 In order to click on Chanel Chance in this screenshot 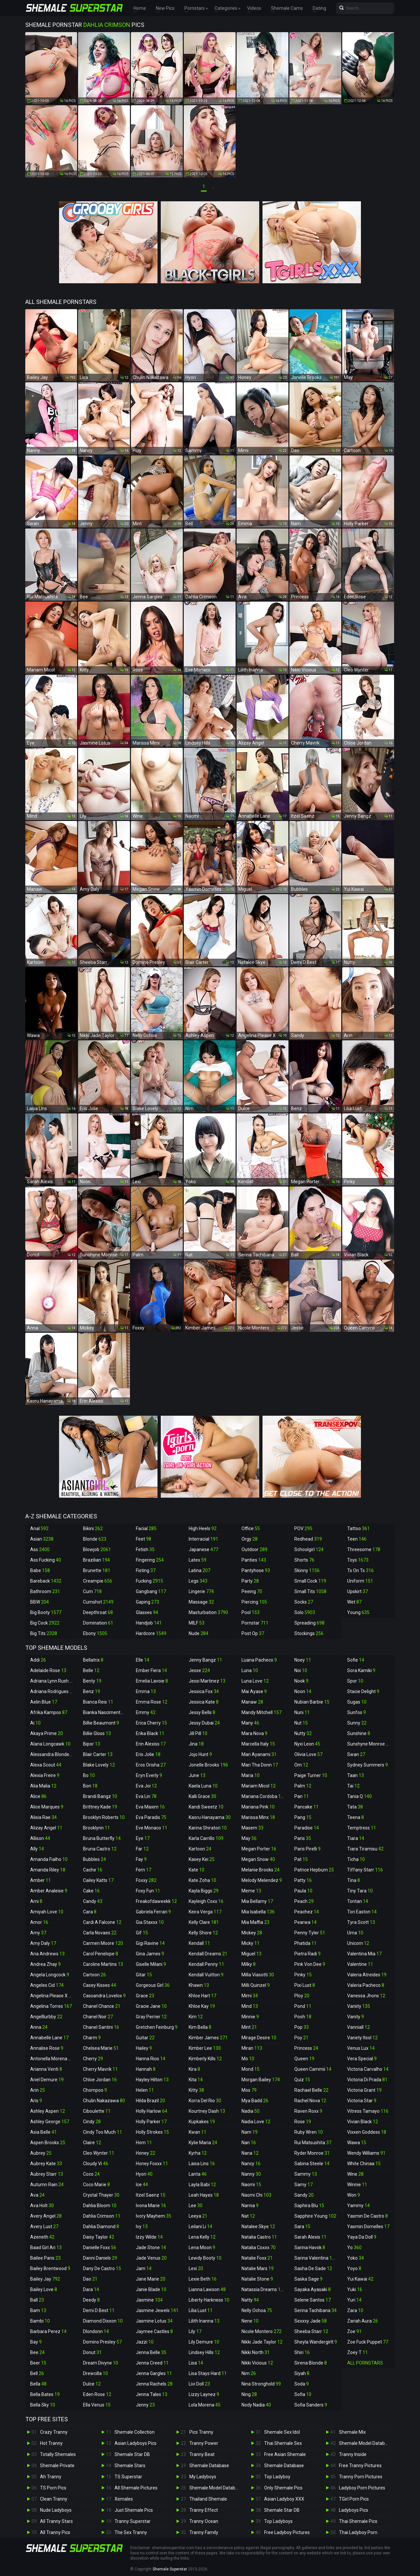, I will do `click(101, 2006)`.